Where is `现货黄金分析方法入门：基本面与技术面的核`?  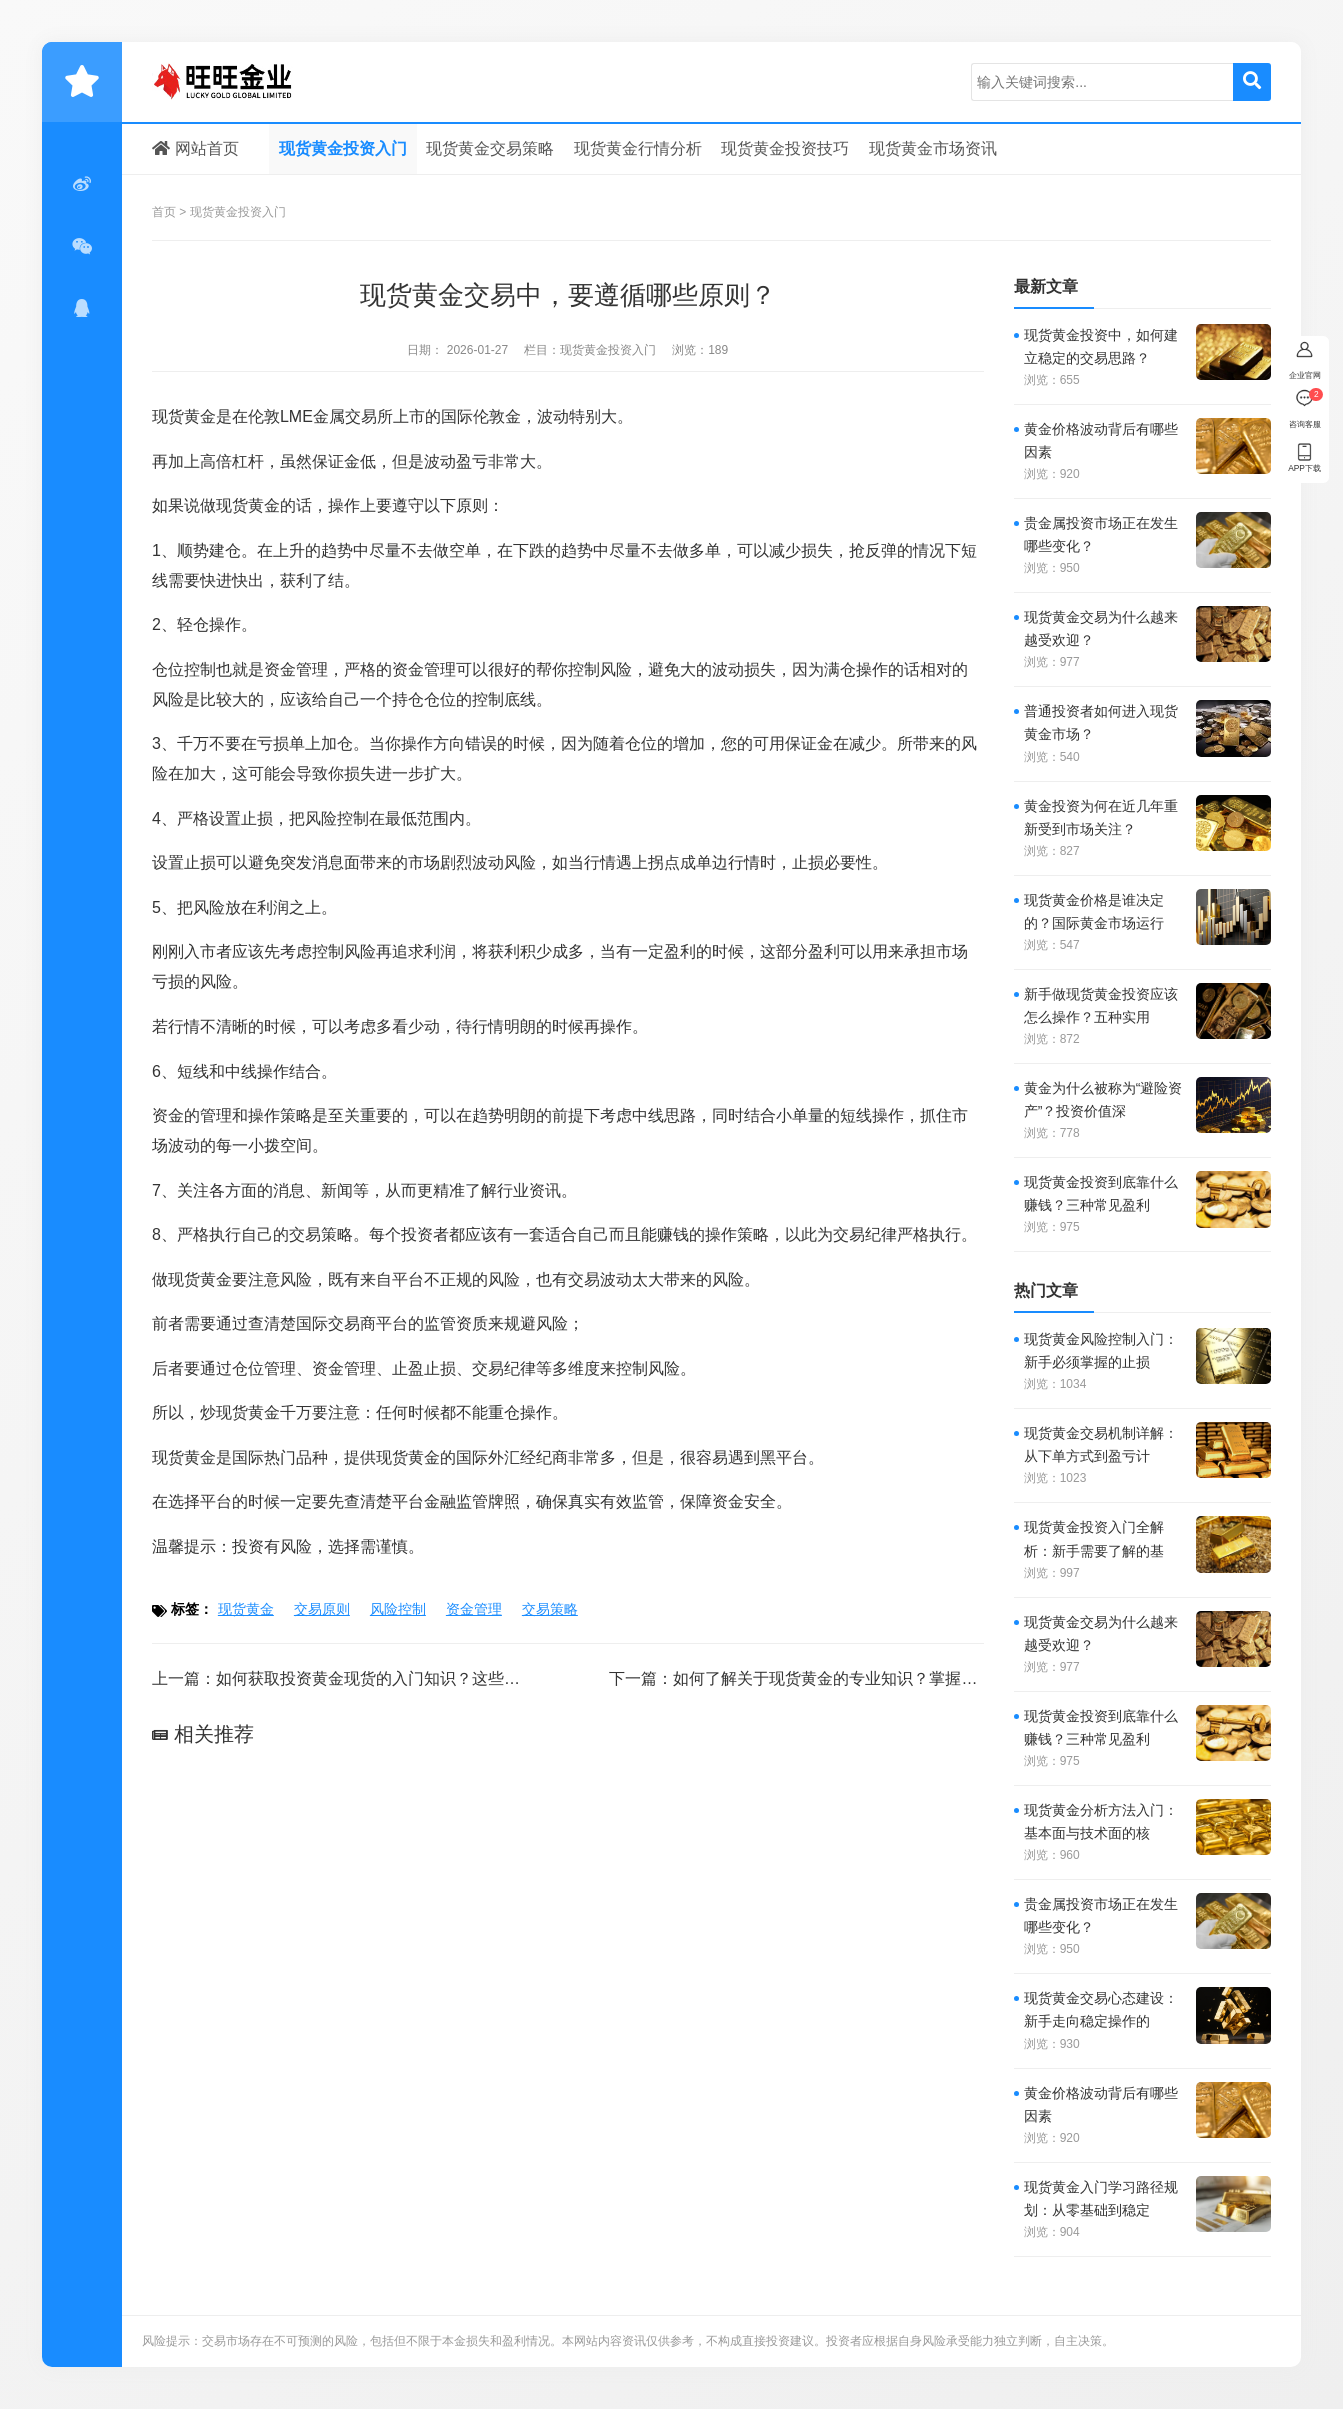
现货黄金分析方法入门：基本面与技术面的核 is located at coordinates (1101, 1821).